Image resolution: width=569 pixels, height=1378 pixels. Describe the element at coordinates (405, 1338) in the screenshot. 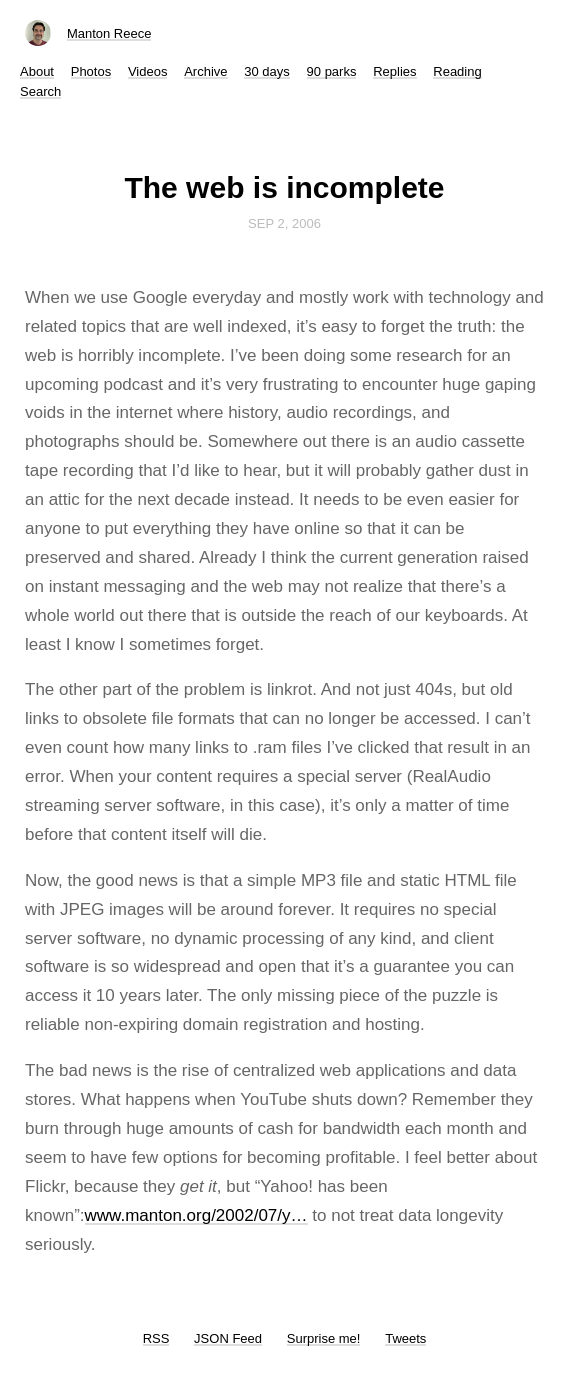

I see `Tweets` at that location.